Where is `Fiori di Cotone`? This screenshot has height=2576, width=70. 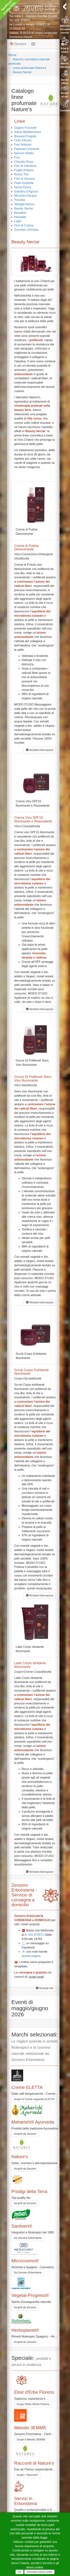 Fiori di Cotone is located at coordinates (24, 225).